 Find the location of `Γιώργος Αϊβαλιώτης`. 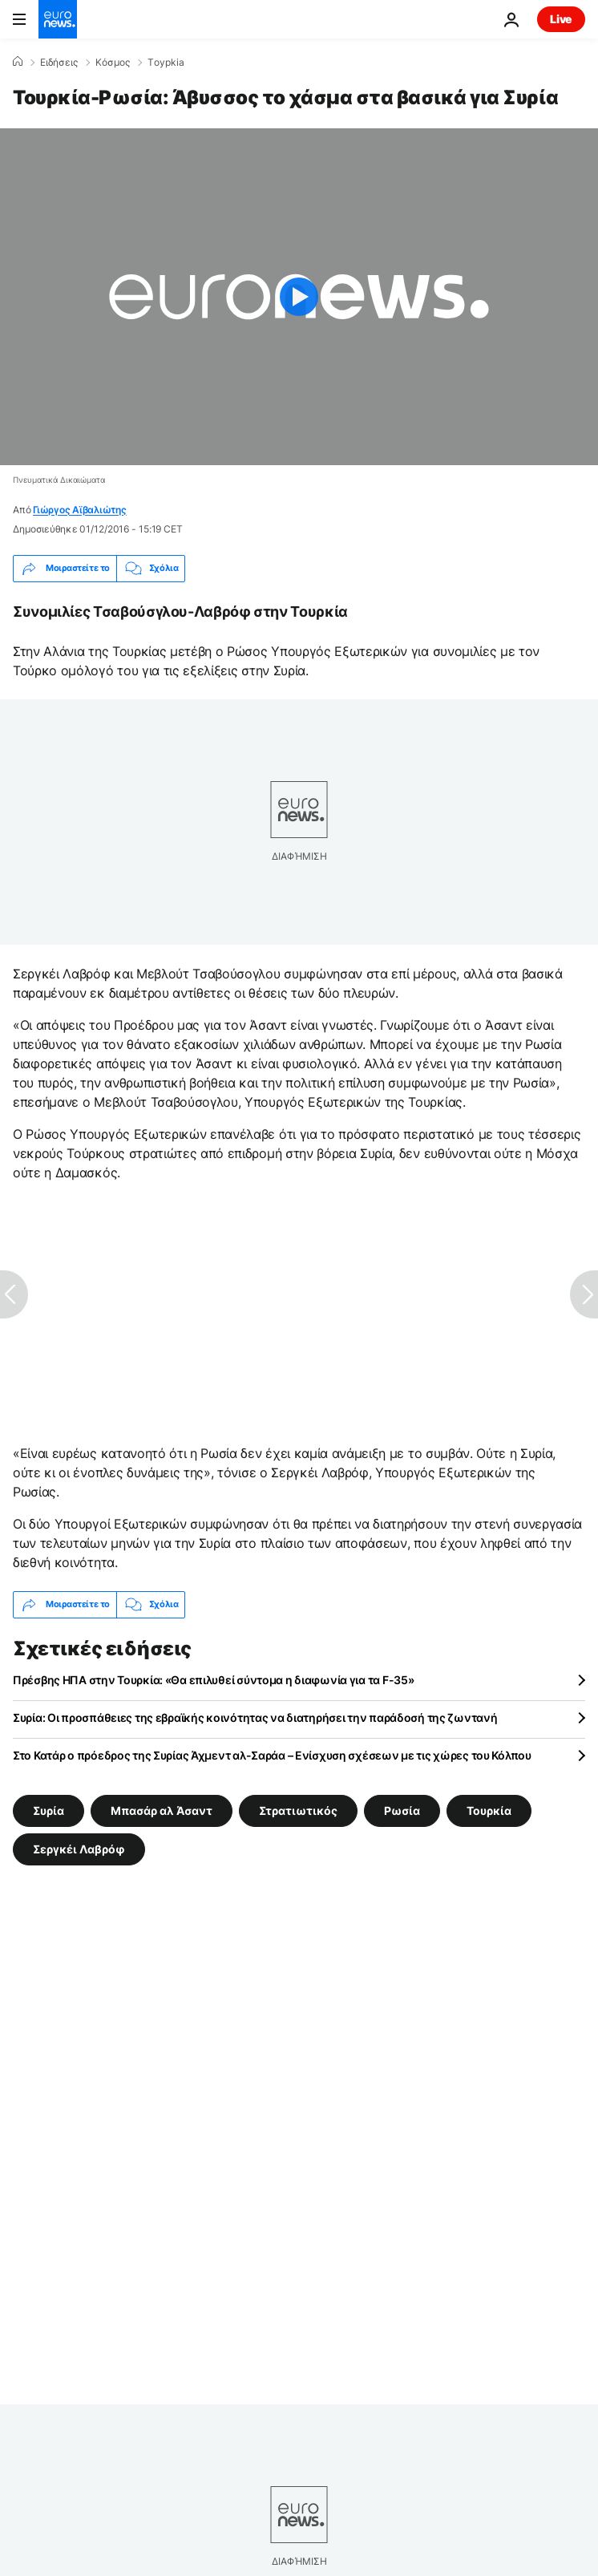

Γιώργος Αϊβαλιώτης is located at coordinates (80, 510).